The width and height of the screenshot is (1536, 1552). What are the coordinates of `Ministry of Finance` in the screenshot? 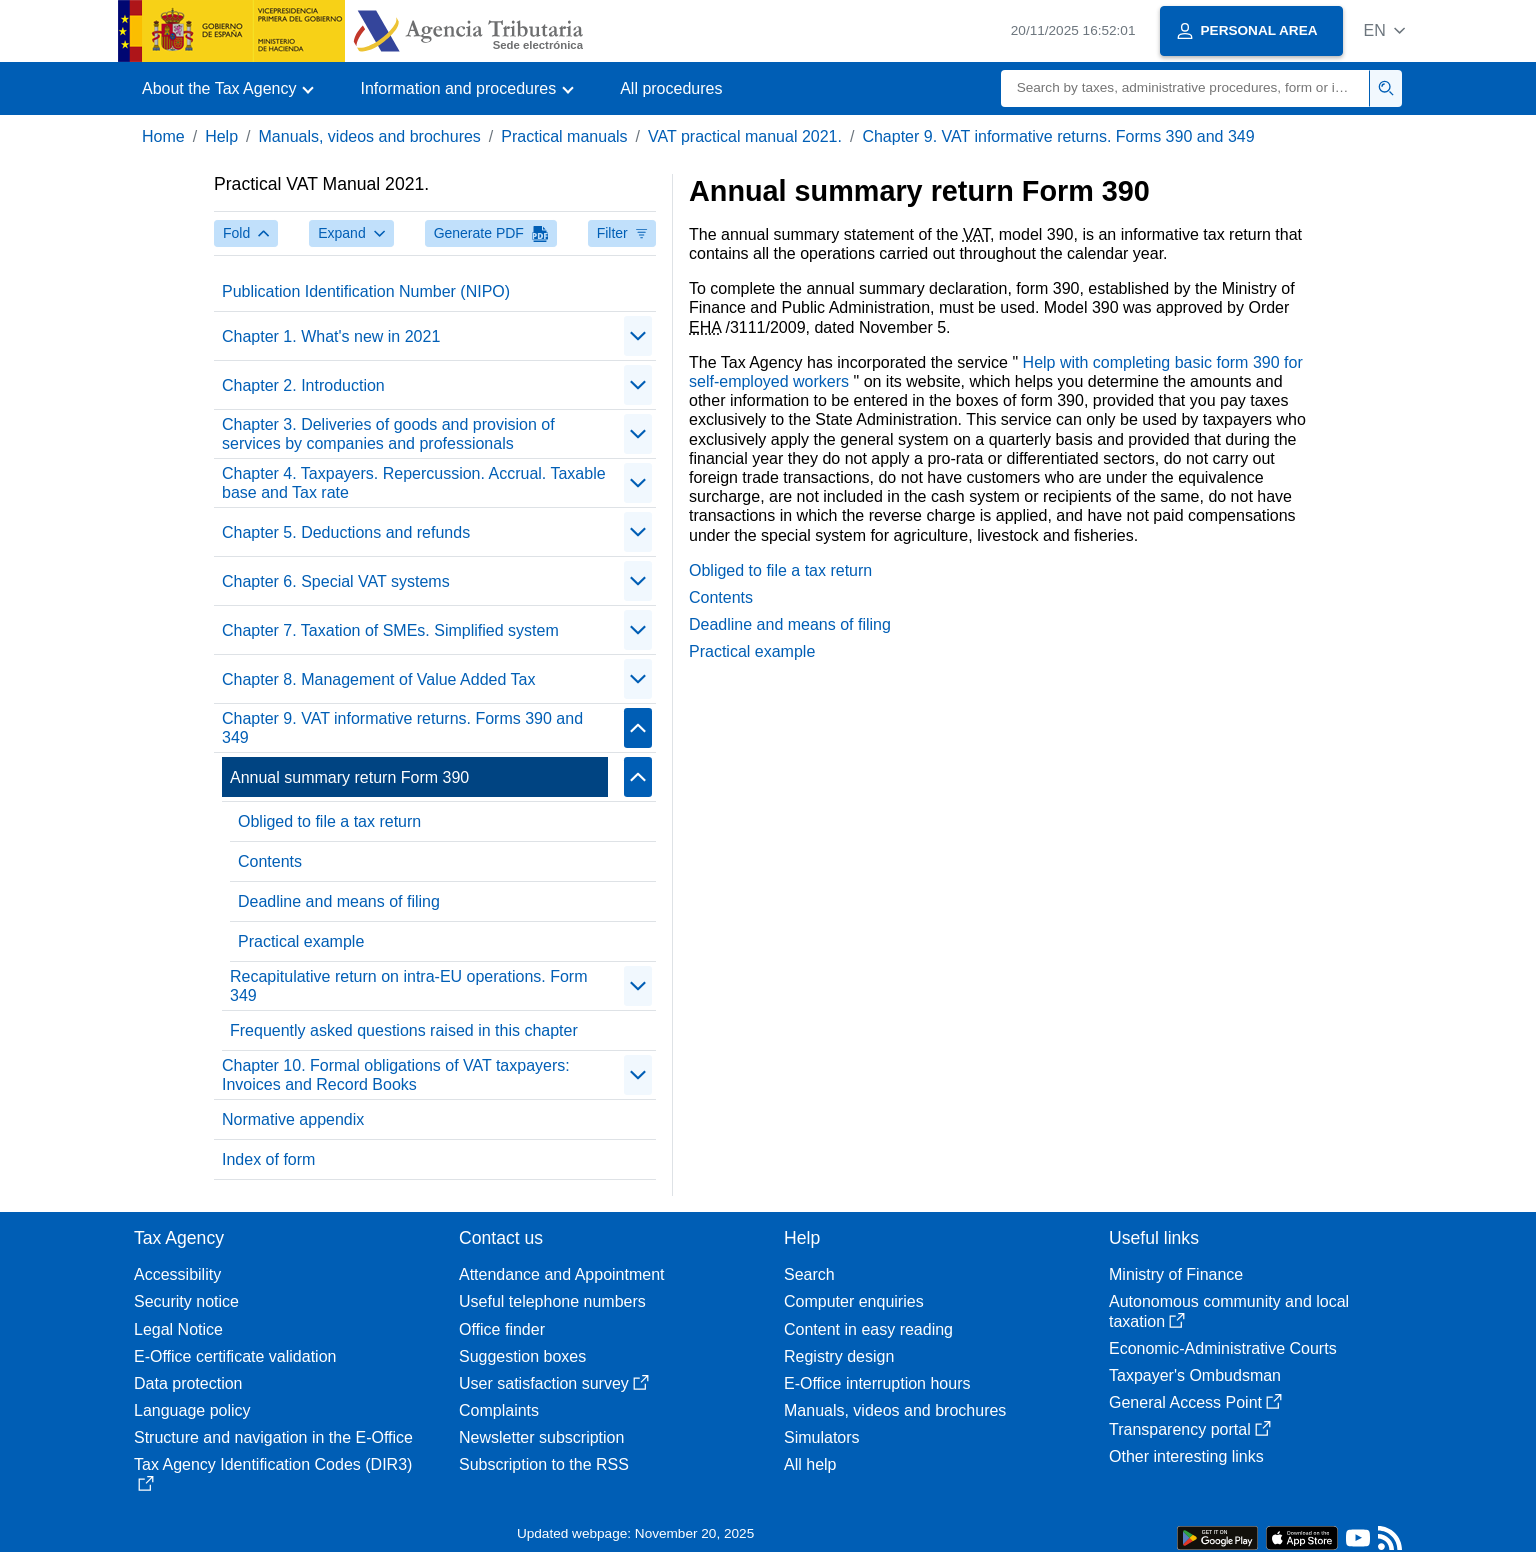 It's located at (1176, 1274).